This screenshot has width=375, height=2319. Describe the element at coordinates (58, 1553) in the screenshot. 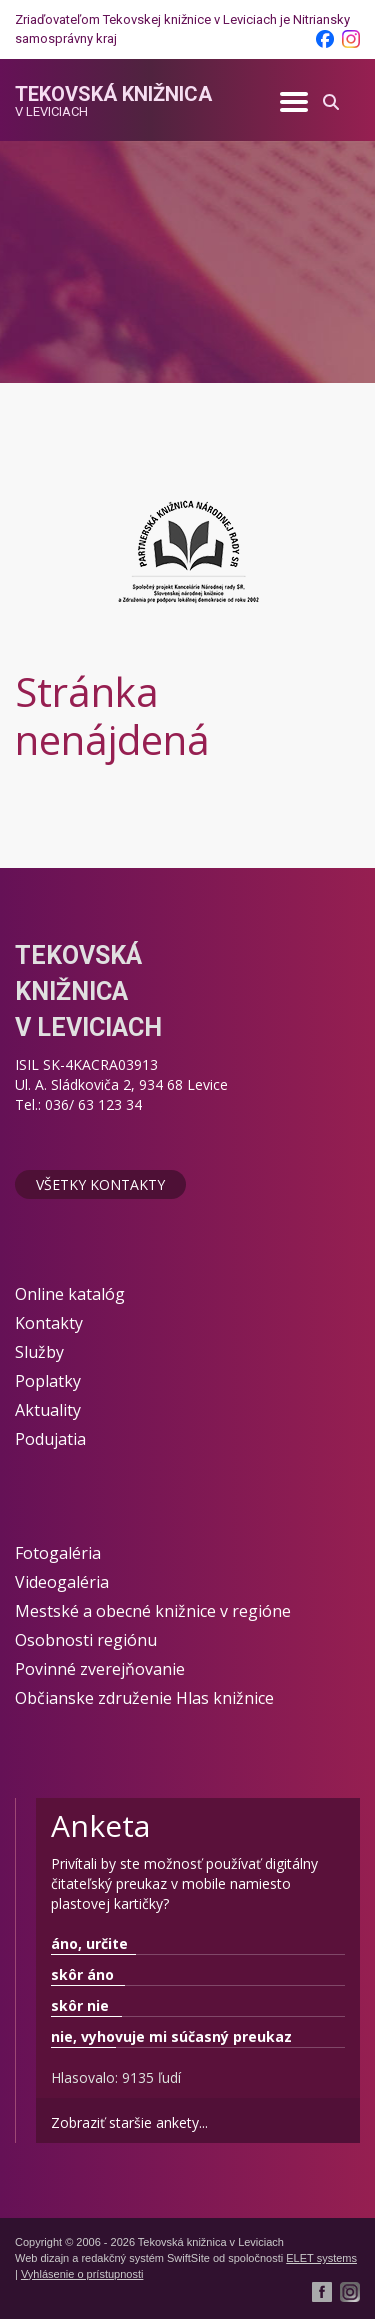

I see `Fotogaléria` at that location.